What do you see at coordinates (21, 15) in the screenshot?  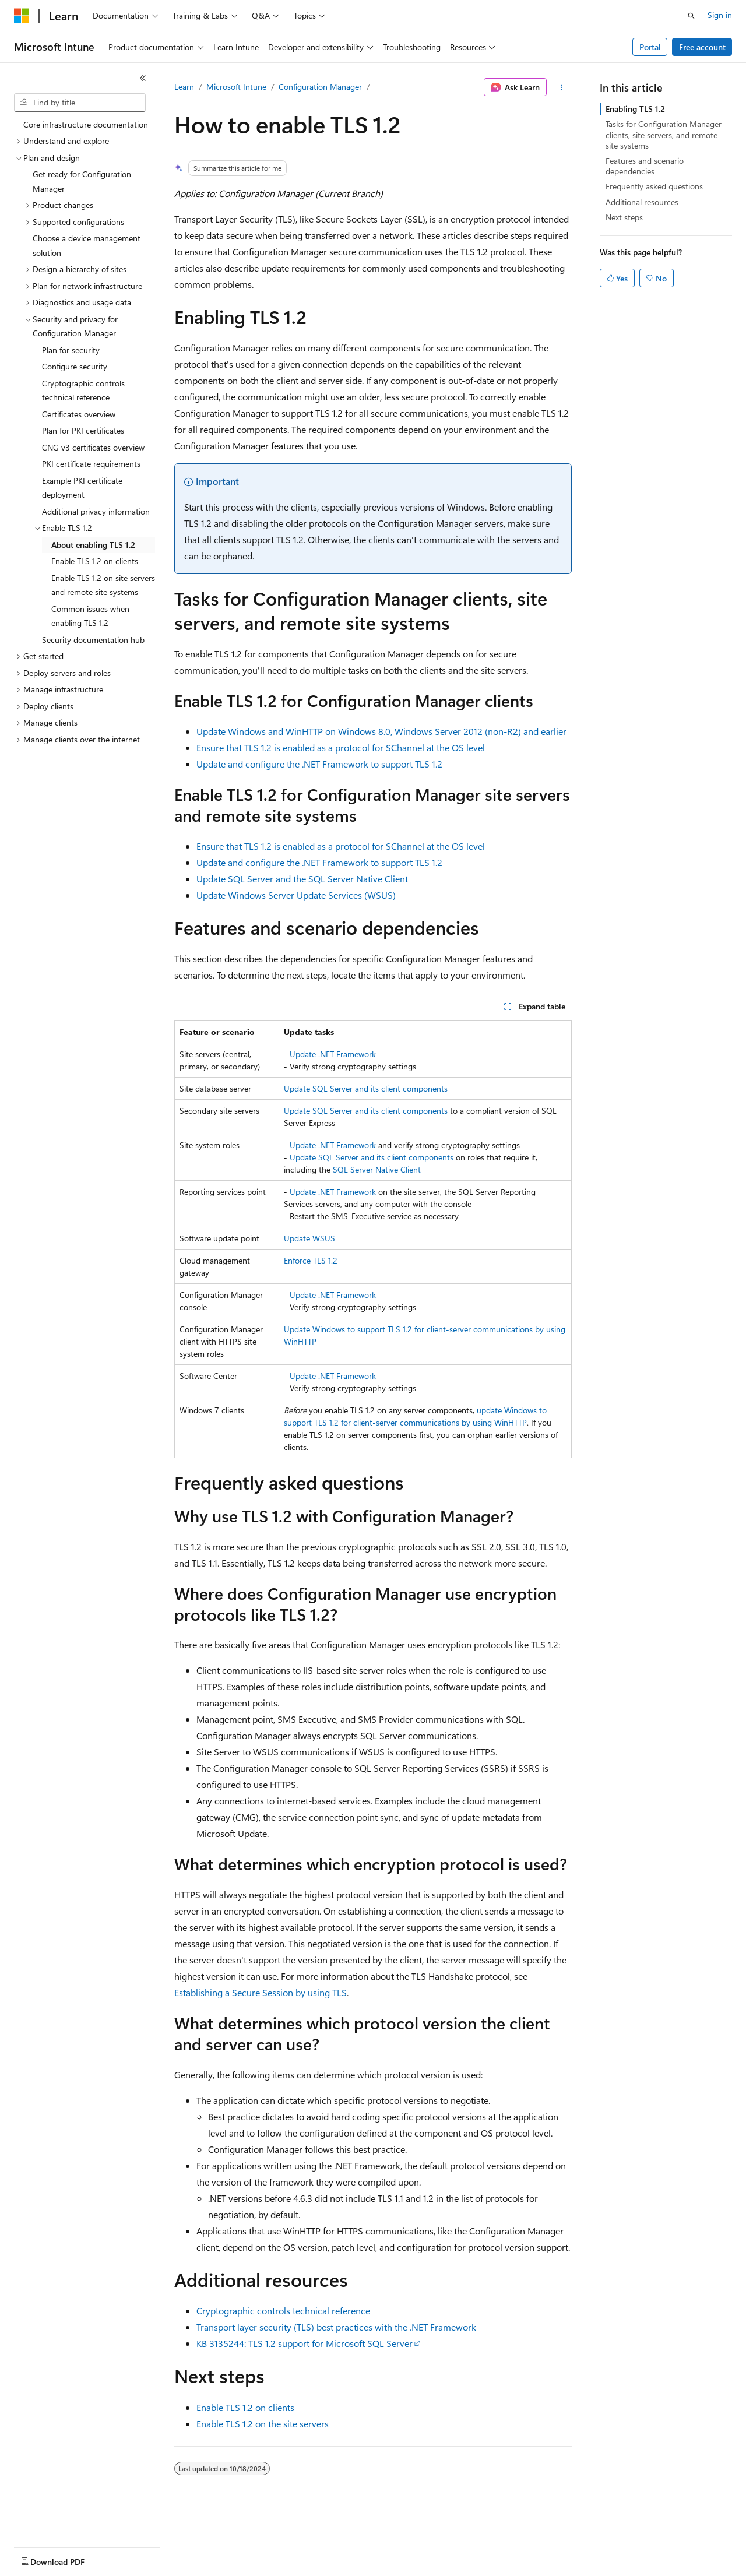 I see `[Microsoft]` at bounding box center [21, 15].